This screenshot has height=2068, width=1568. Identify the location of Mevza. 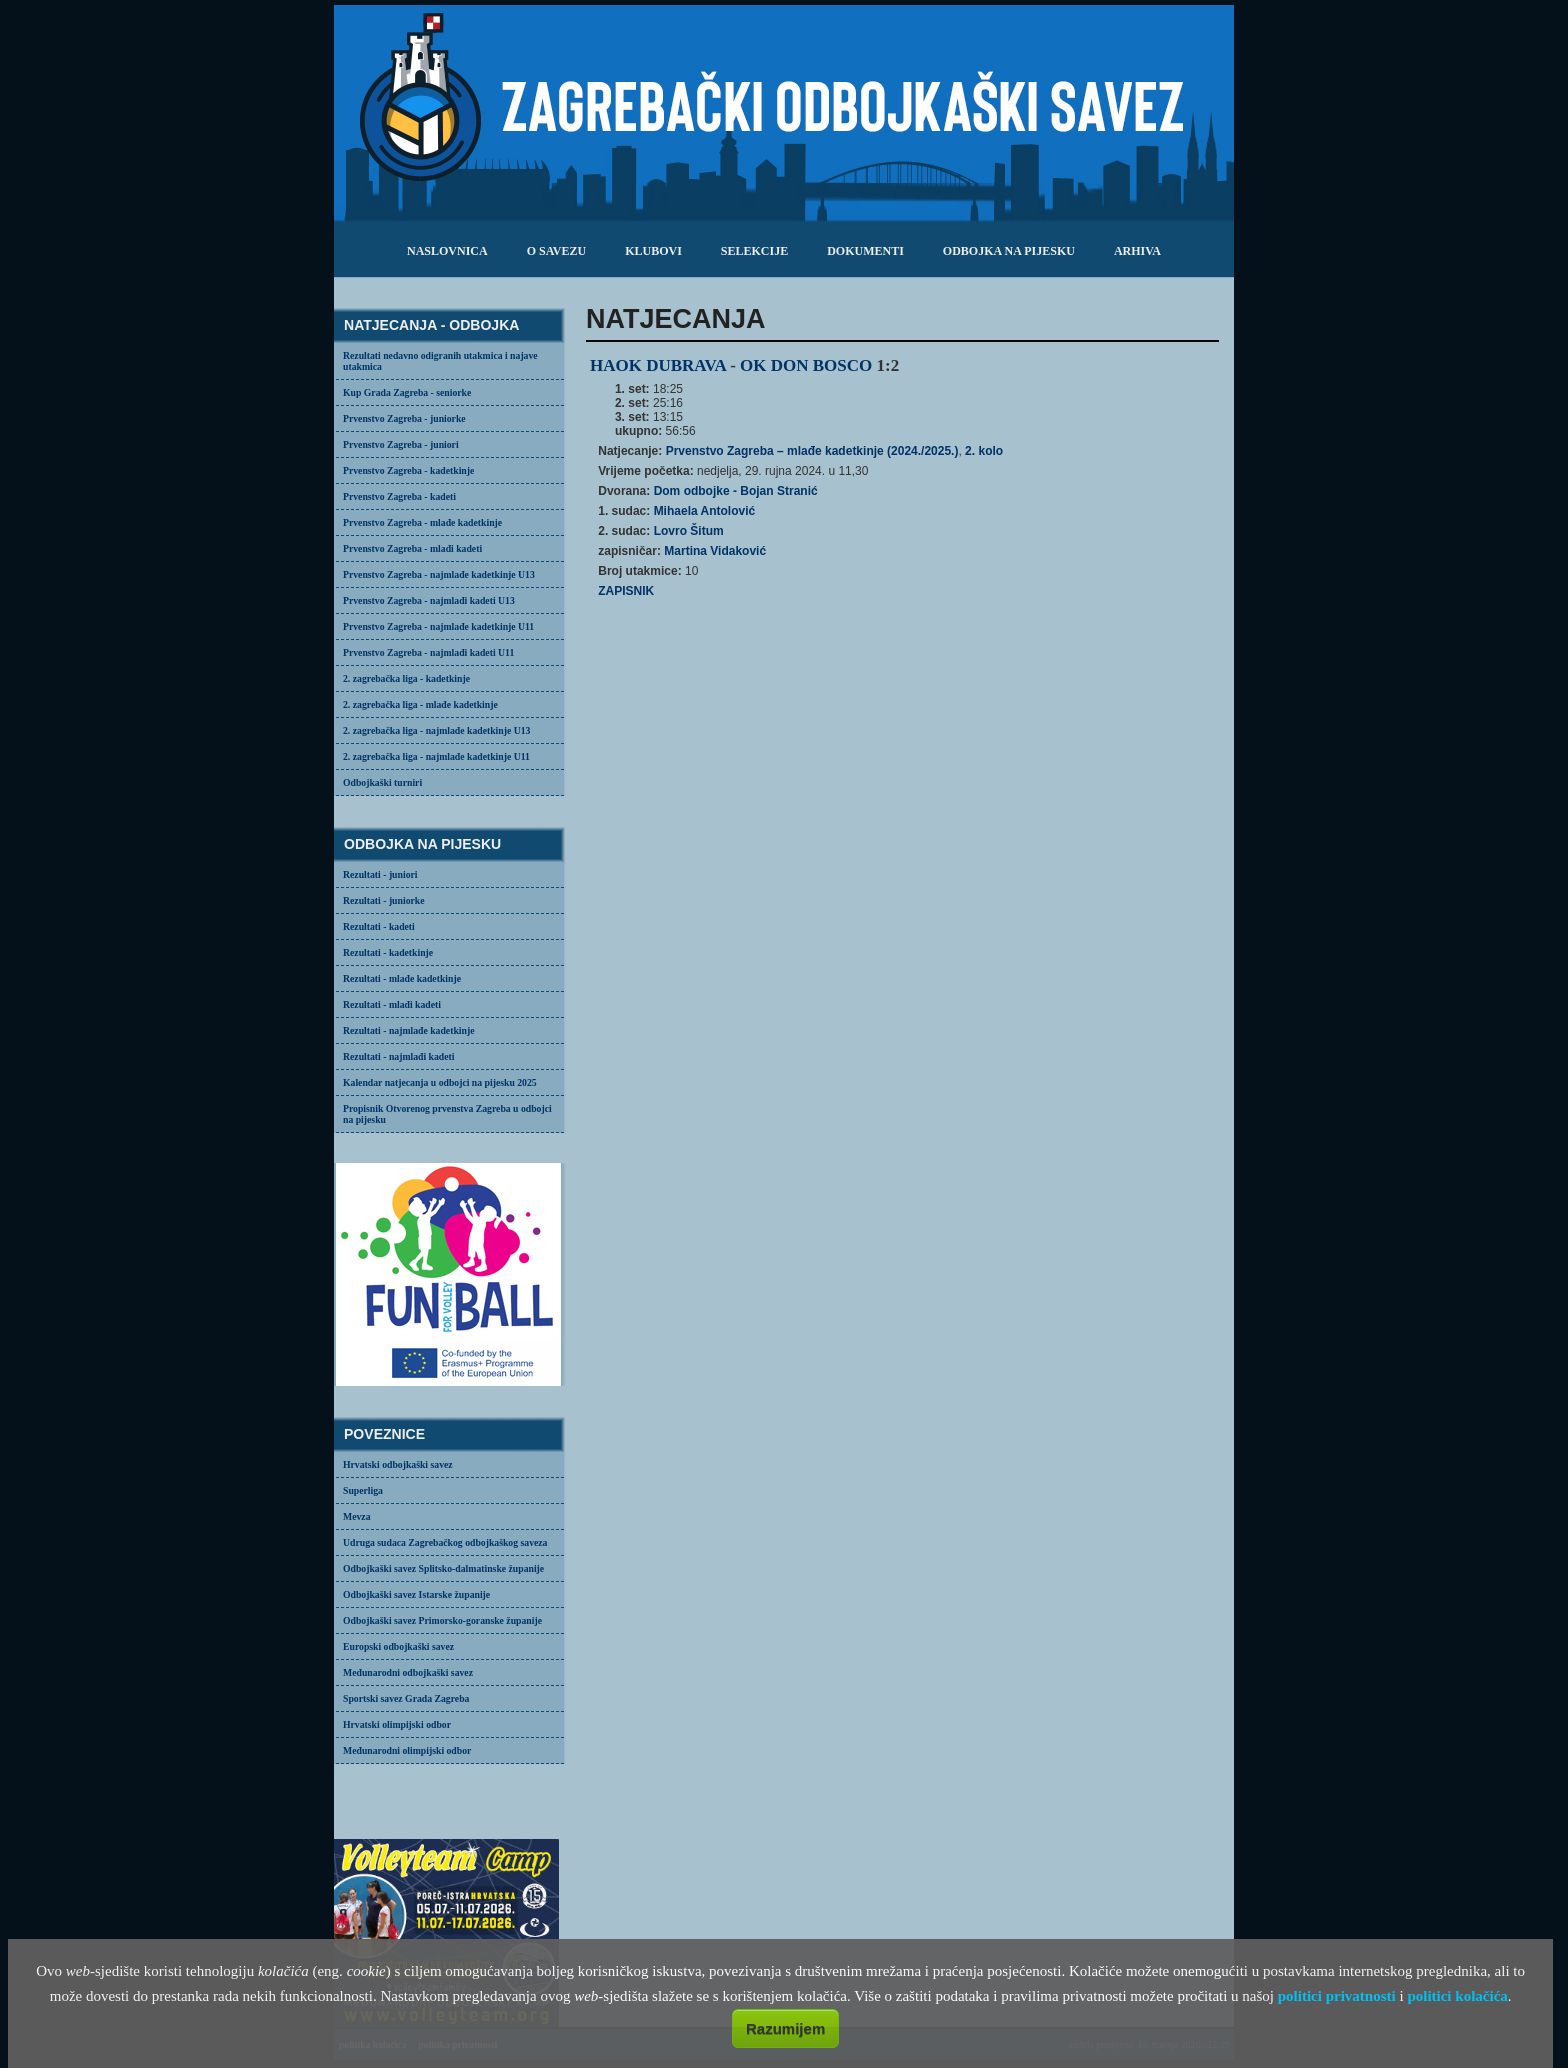
(357, 1516).